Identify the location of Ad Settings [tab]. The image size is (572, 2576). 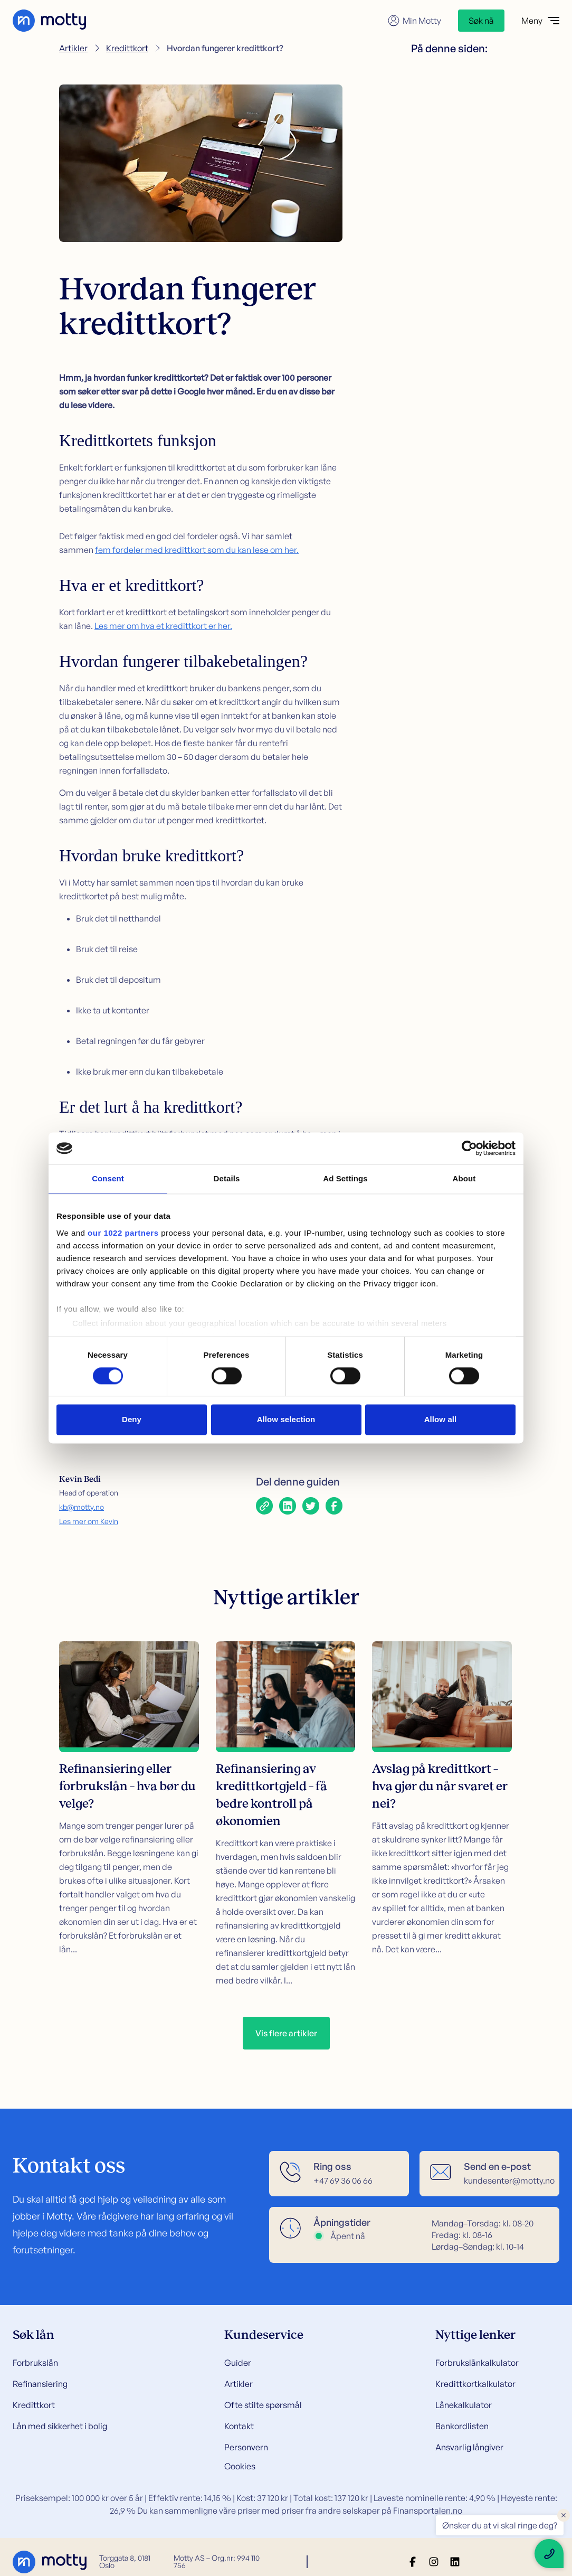
(345, 1178).